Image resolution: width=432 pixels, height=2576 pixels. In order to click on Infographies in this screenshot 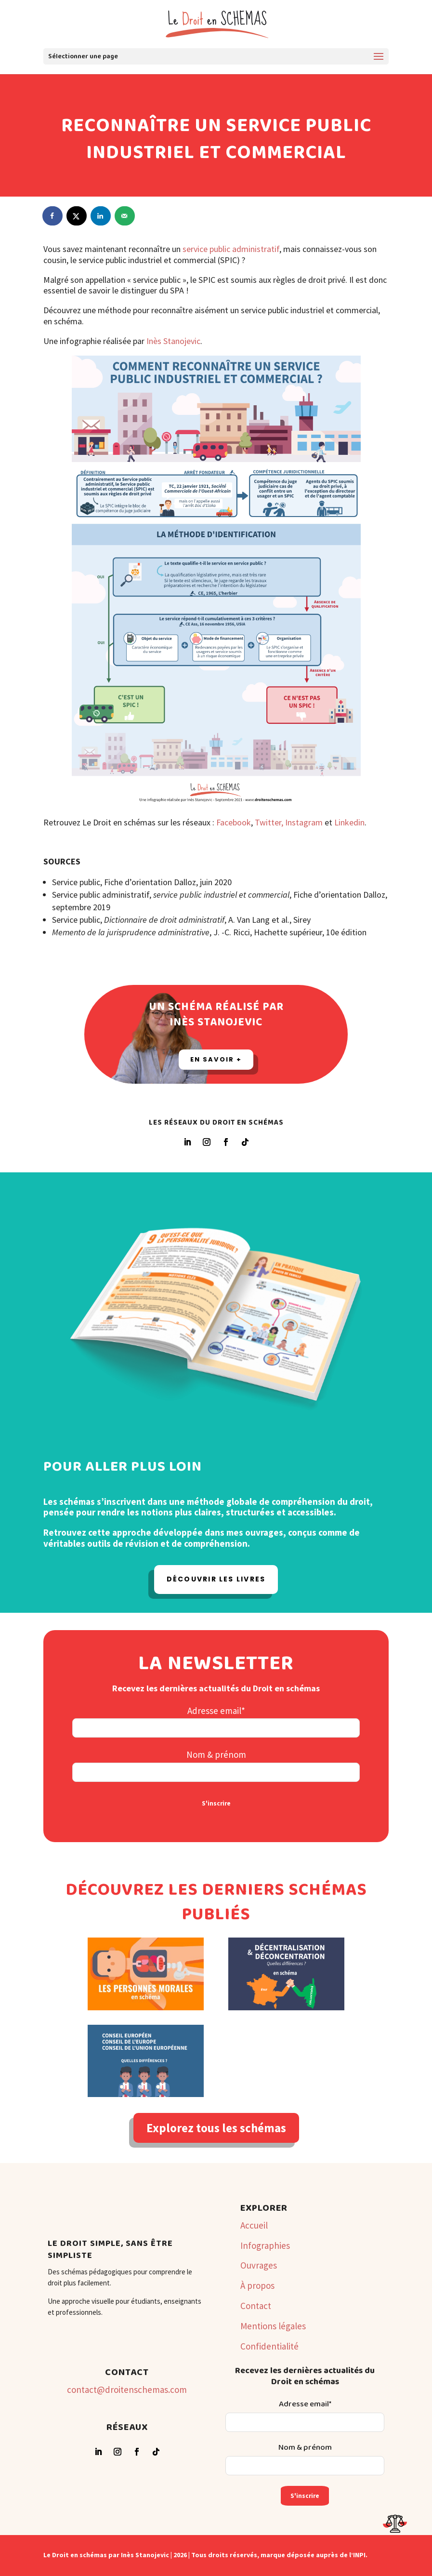, I will do `click(265, 2245)`.